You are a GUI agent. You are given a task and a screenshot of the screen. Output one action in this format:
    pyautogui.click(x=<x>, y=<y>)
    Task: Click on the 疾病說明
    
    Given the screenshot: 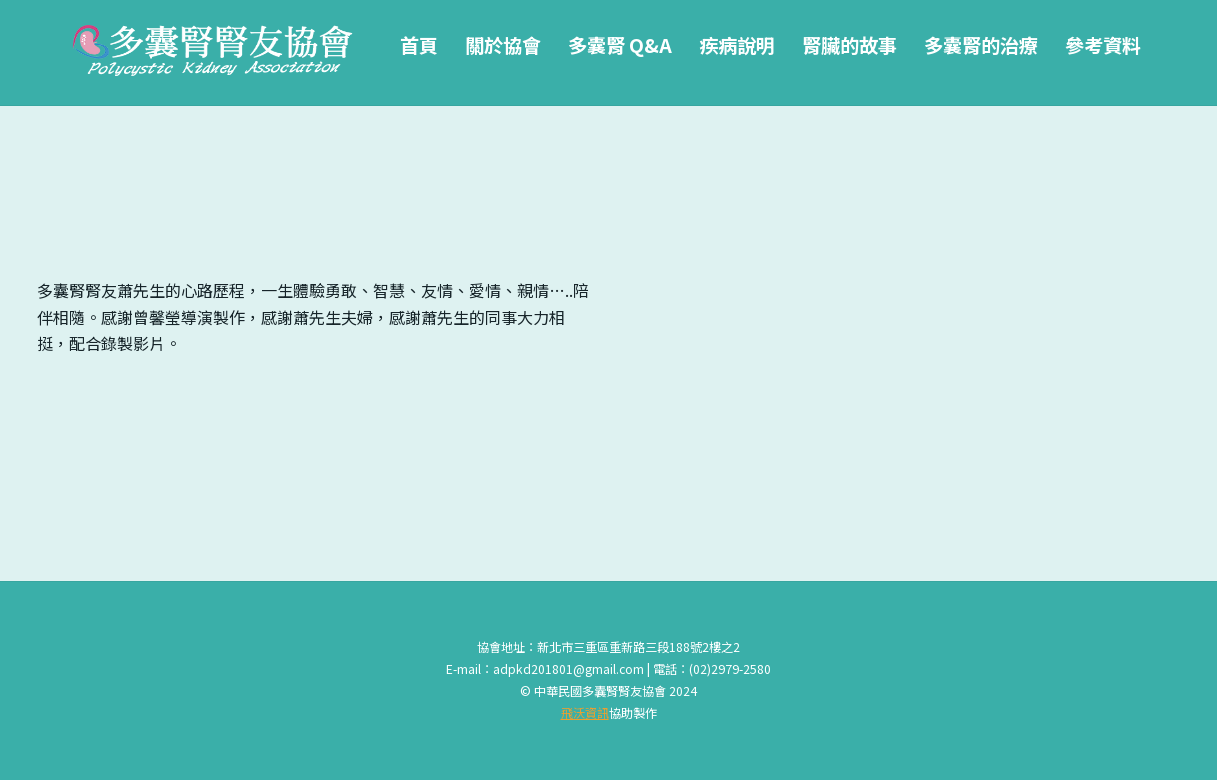 What is the action you would take?
    pyautogui.click(x=737, y=45)
    